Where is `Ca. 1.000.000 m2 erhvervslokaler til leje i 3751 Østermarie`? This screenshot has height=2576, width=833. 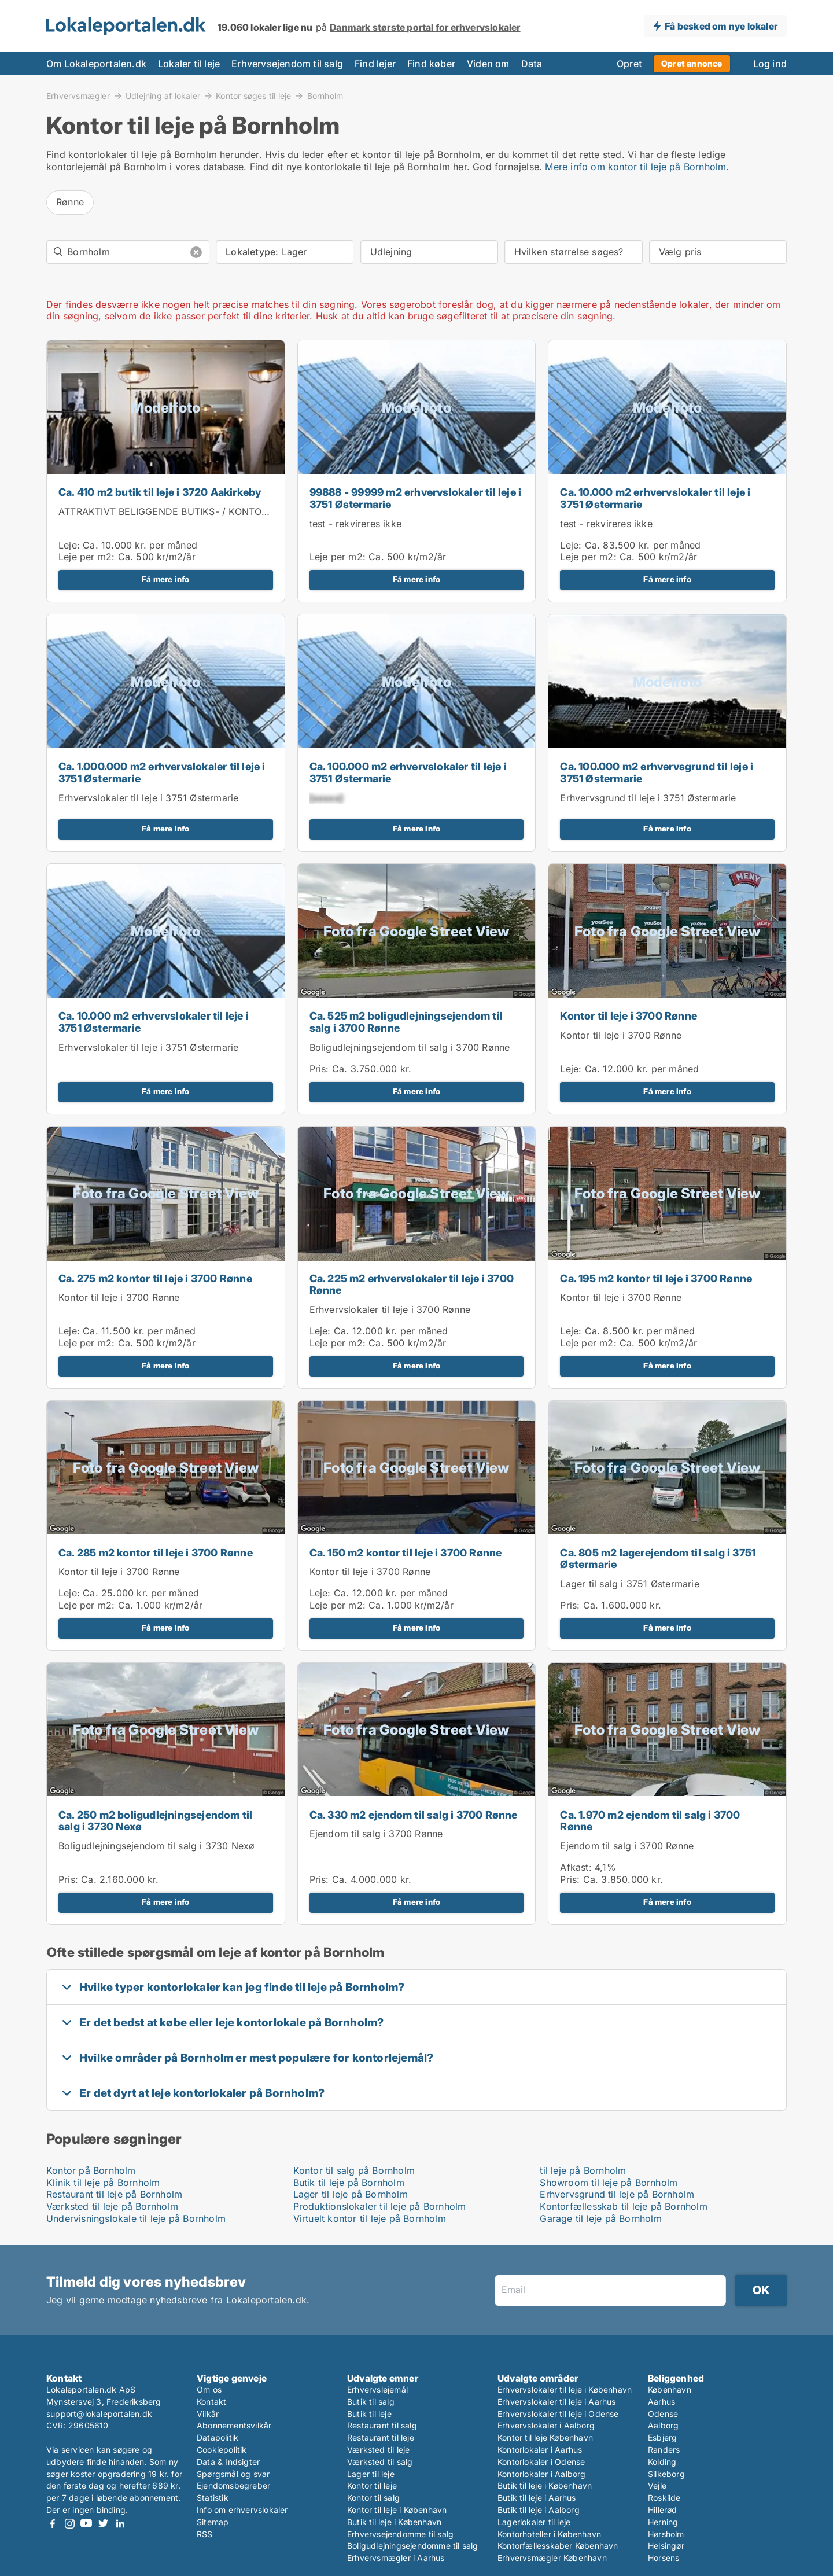 Ca. 1.000.000 m2 erhvervslokaler til leje i 3751 Østermarie is located at coordinates (162, 772).